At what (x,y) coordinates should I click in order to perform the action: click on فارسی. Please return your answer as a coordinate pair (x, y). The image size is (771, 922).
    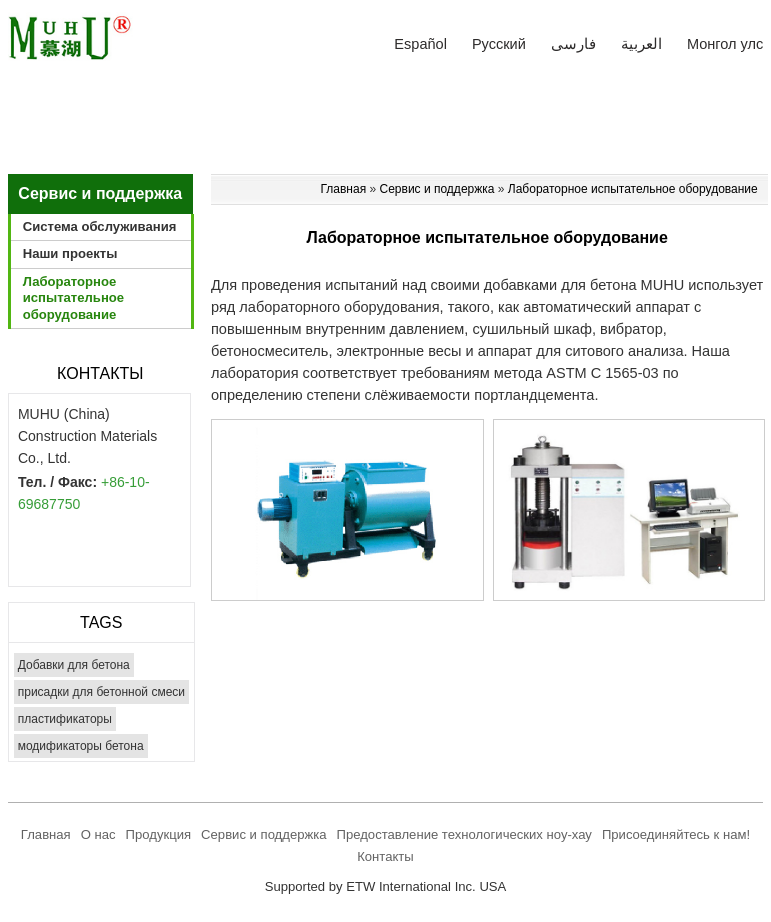
    Looking at the image, I should click on (573, 44).